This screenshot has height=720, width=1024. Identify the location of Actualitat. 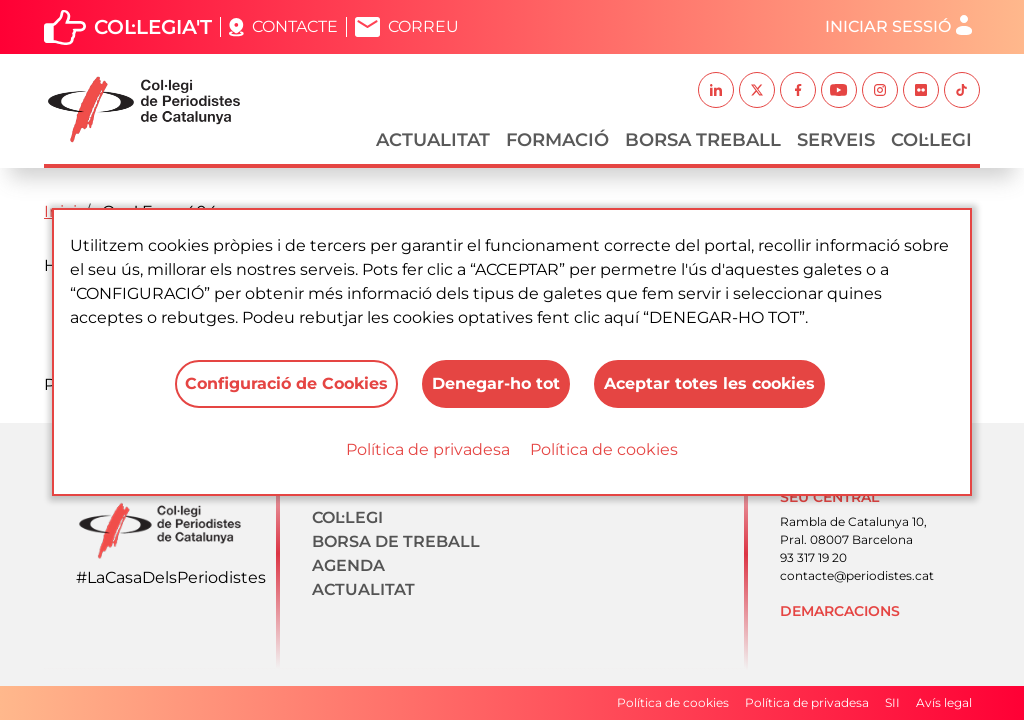
(433, 140).